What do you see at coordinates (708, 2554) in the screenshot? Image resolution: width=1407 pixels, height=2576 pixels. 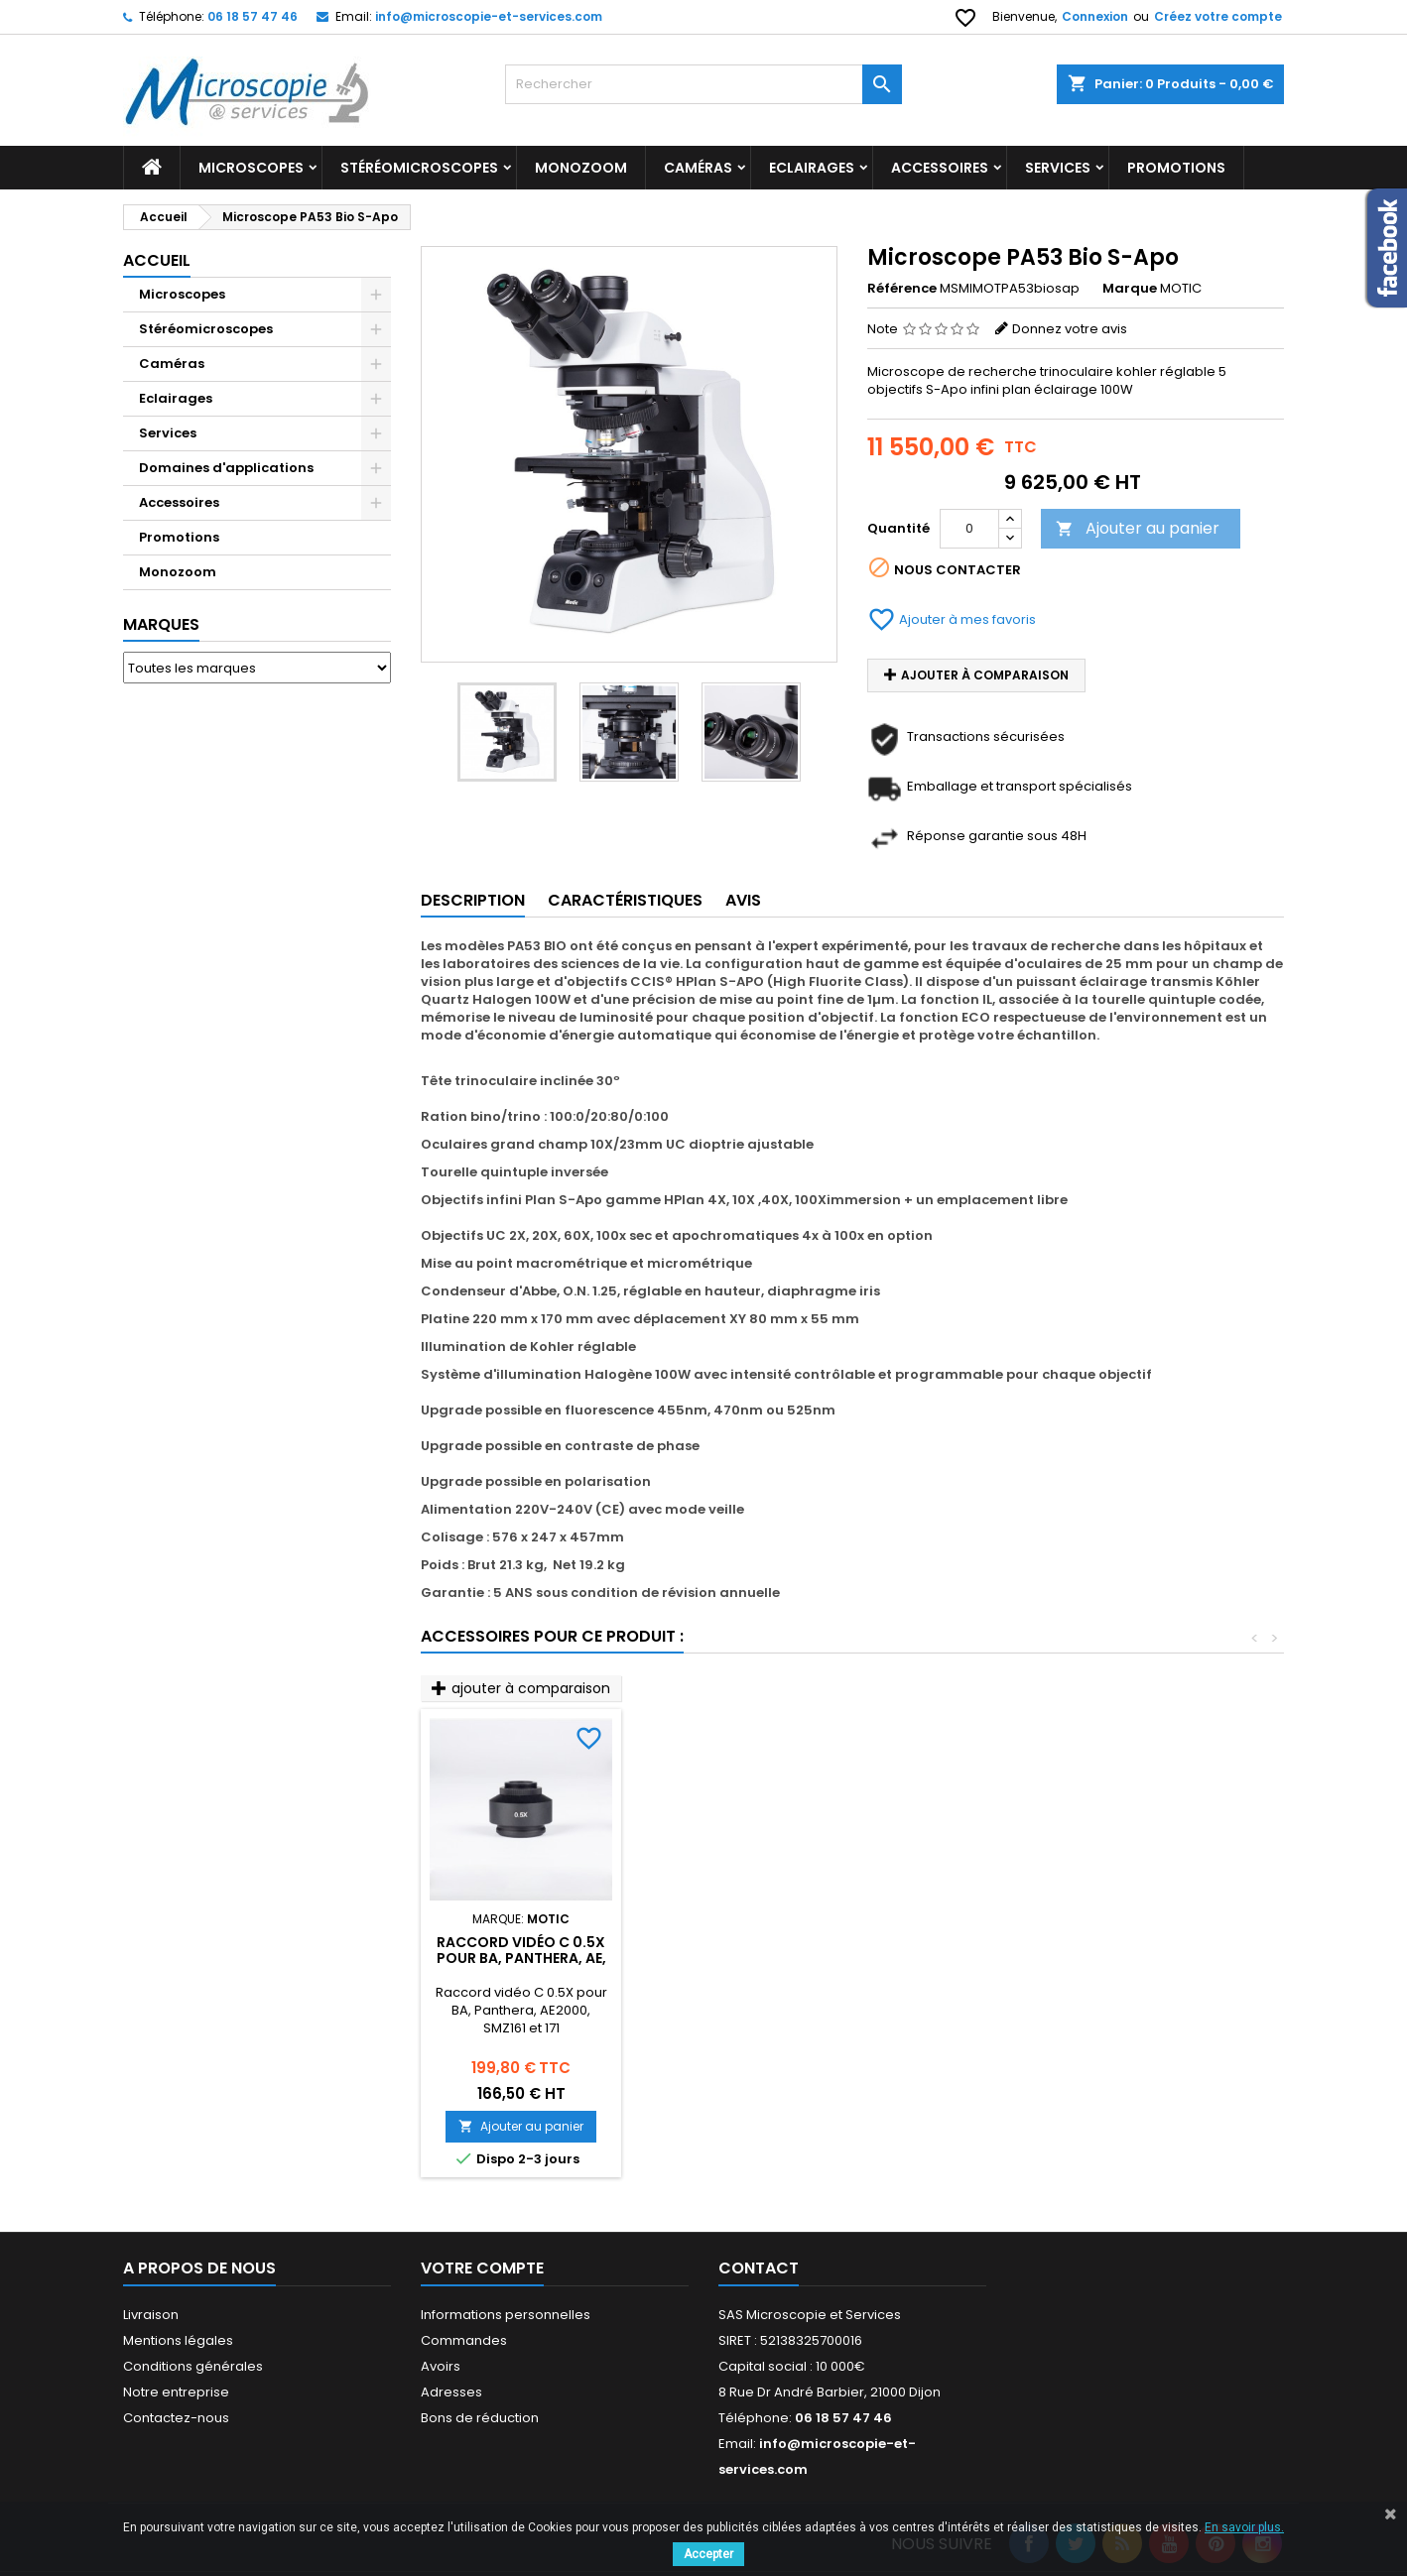 I see `Accepter` at bounding box center [708, 2554].